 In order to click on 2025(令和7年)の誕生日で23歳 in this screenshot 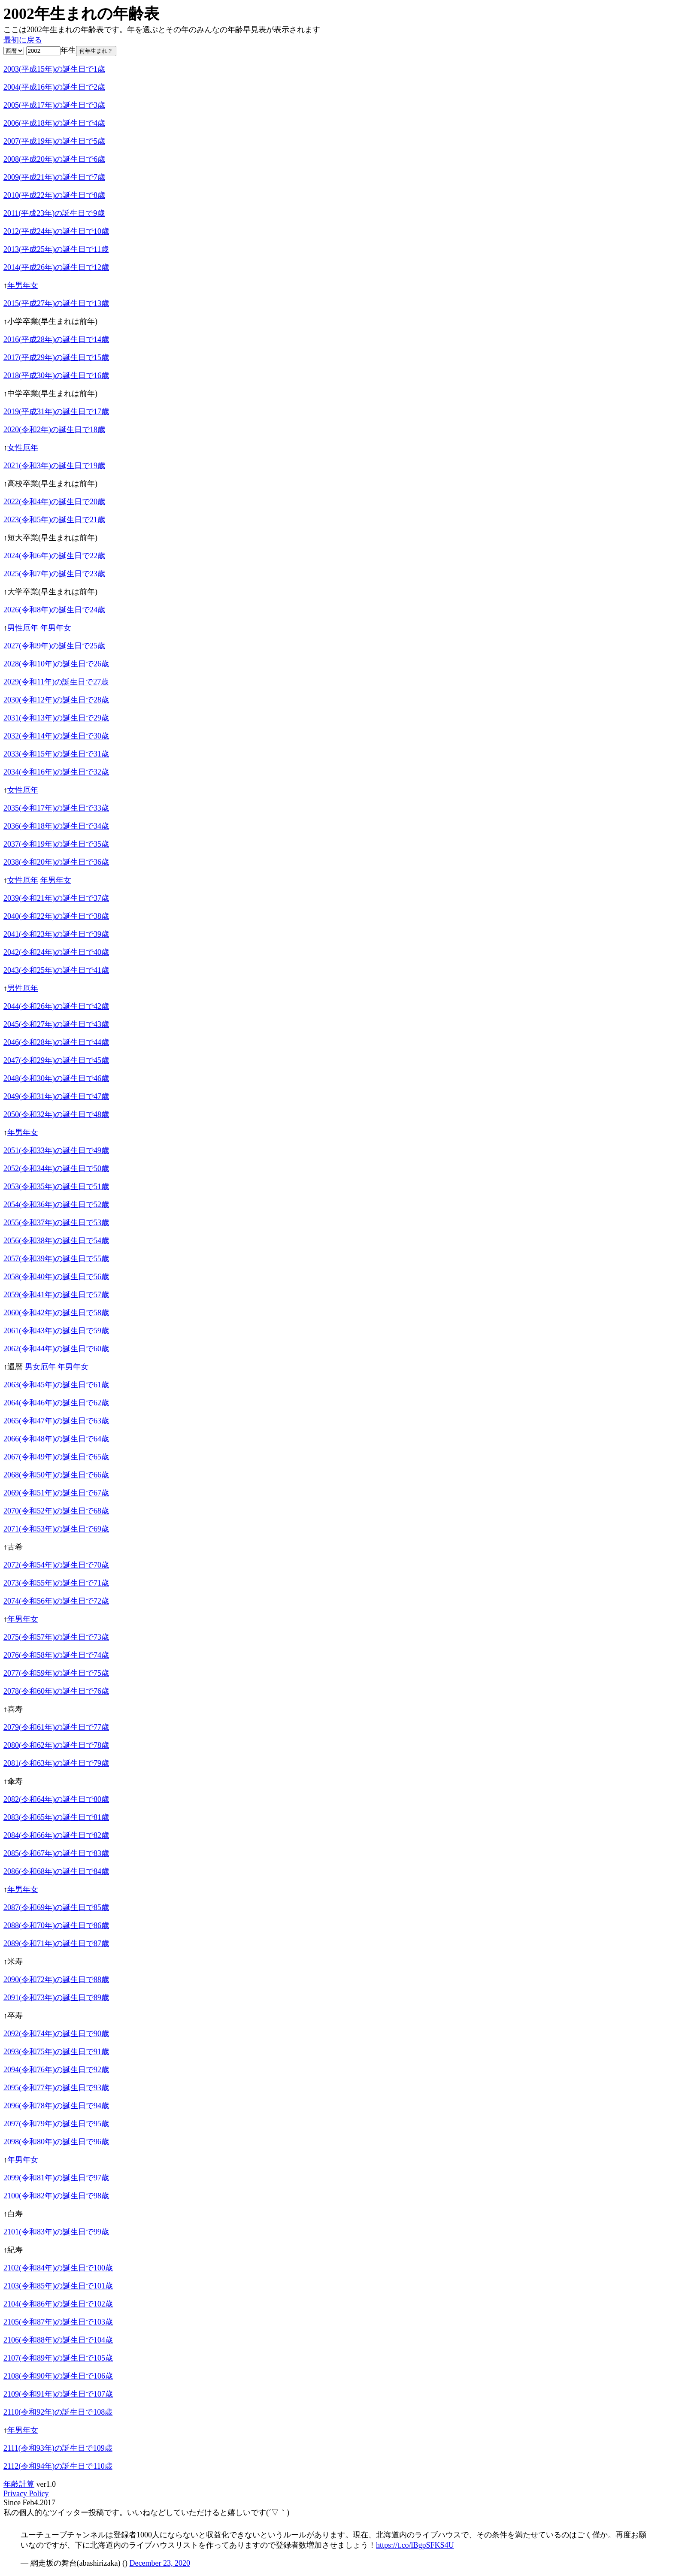, I will do `click(54, 573)`.